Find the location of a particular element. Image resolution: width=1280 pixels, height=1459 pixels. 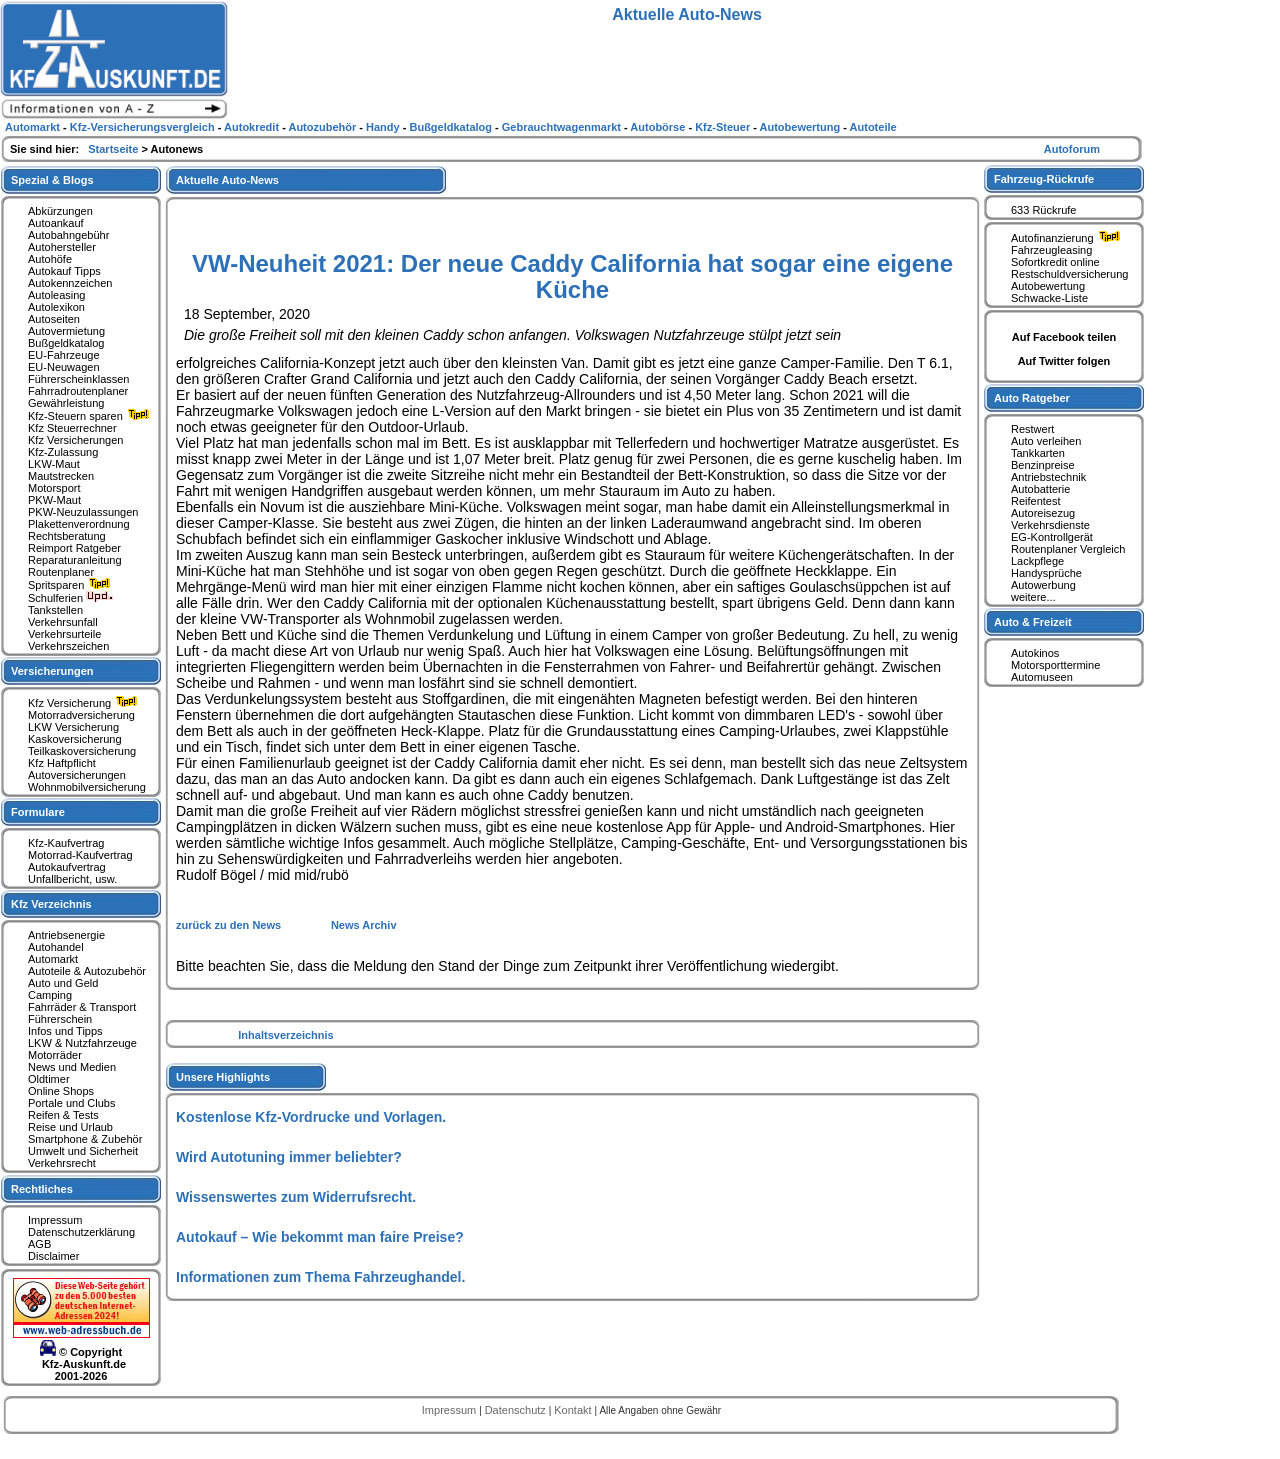

Reimport Ratgeber is located at coordinates (74, 548).